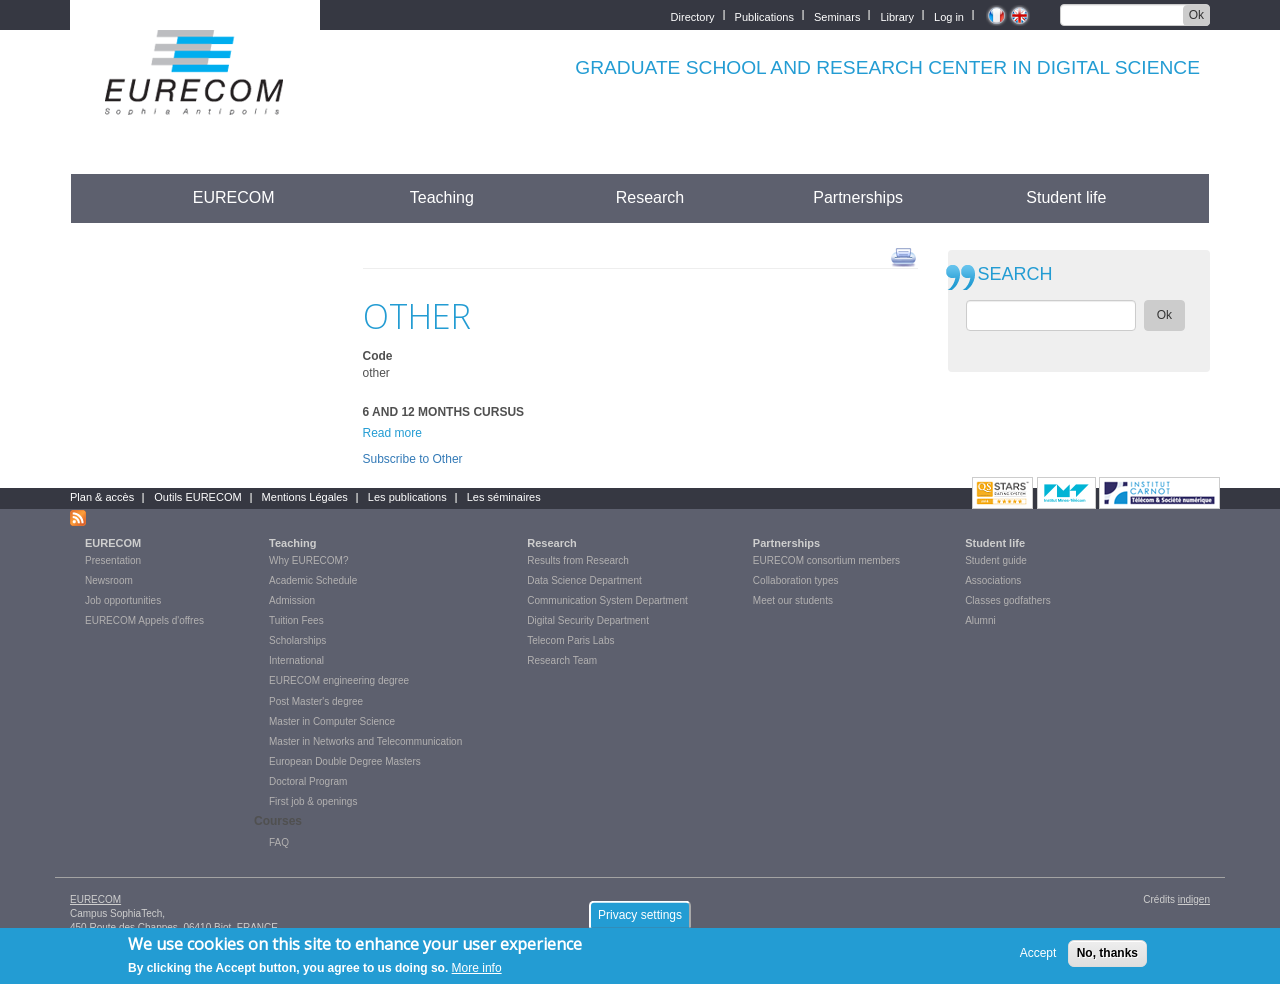  What do you see at coordinates (578, 560) in the screenshot?
I see `Results from Research` at bounding box center [578, 560].